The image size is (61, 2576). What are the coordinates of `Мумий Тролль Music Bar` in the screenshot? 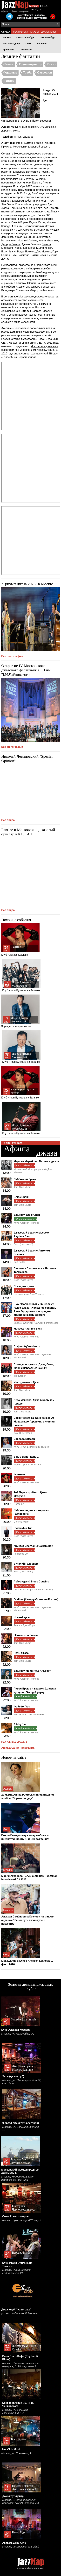 It's located at (28, 1464).